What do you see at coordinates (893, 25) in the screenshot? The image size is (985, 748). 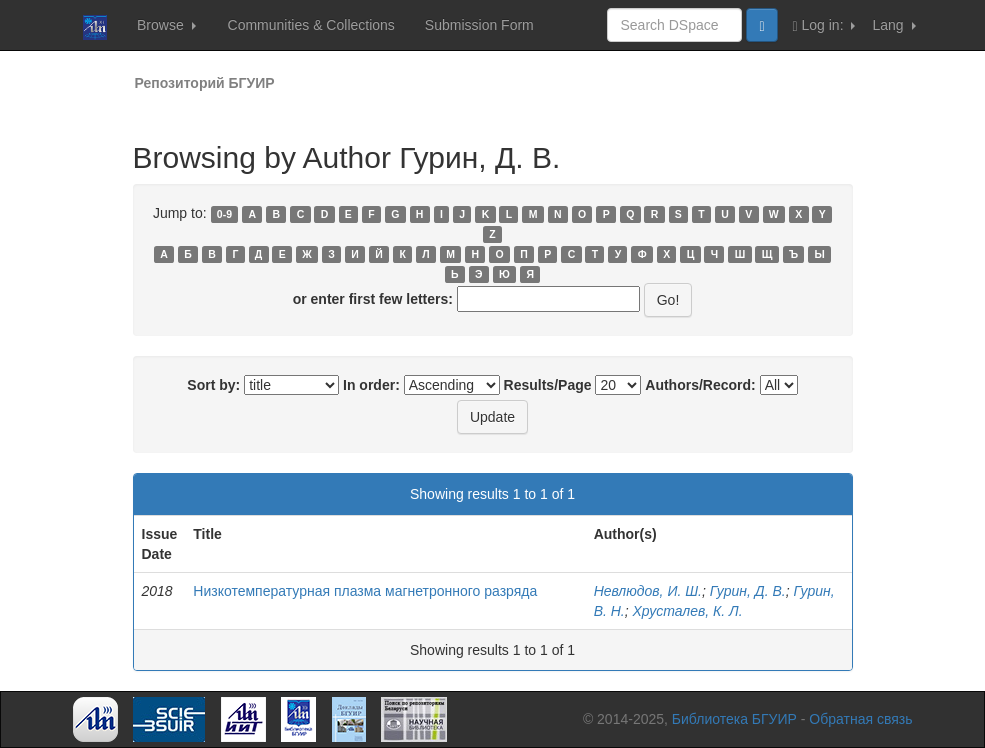 I see `Lang` at bounding box center [893, 25].